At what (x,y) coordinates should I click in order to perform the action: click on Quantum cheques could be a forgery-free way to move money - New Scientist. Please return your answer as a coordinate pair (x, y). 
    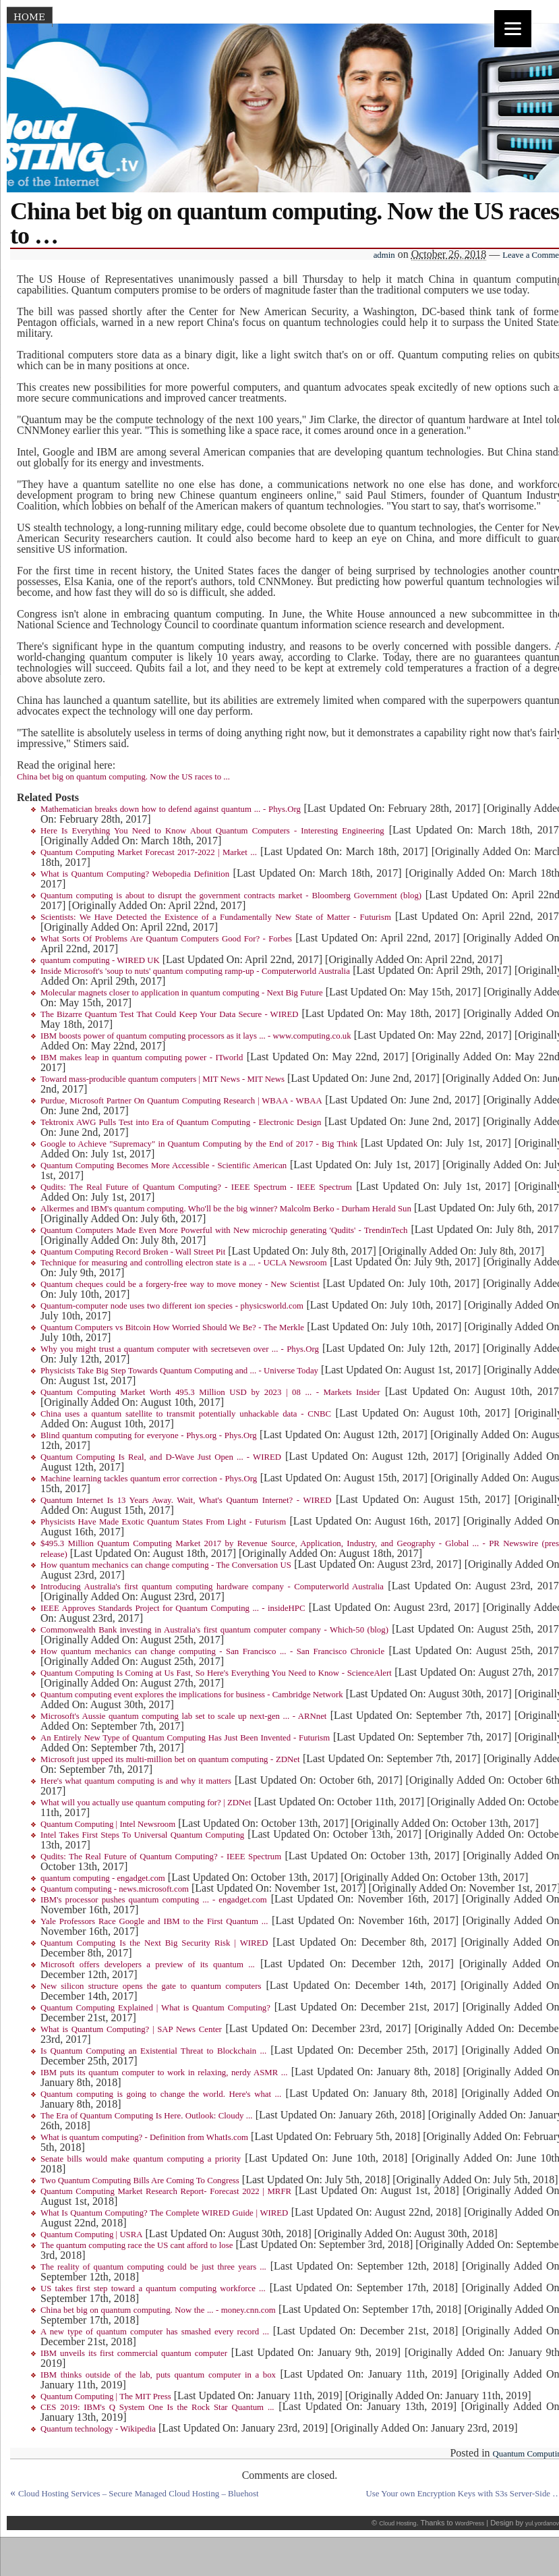
    Looking at the image, I should click on (180, 1284).